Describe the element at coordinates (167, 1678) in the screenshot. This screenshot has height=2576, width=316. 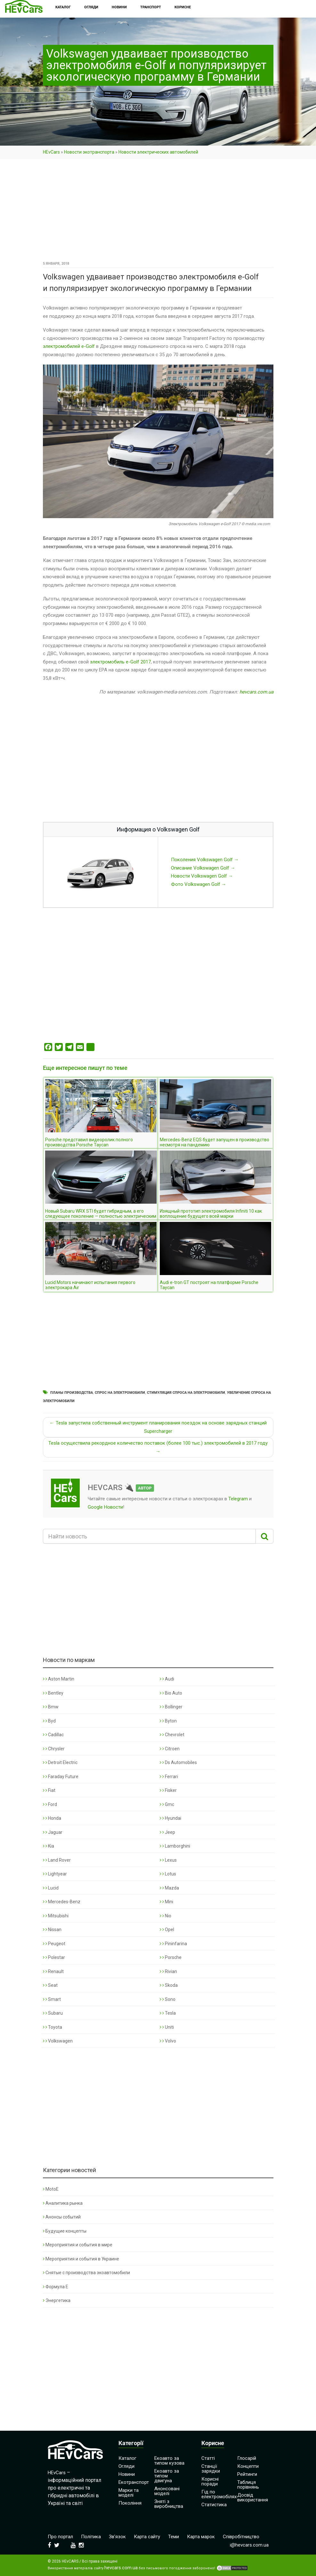
I see `Audi` at that location.